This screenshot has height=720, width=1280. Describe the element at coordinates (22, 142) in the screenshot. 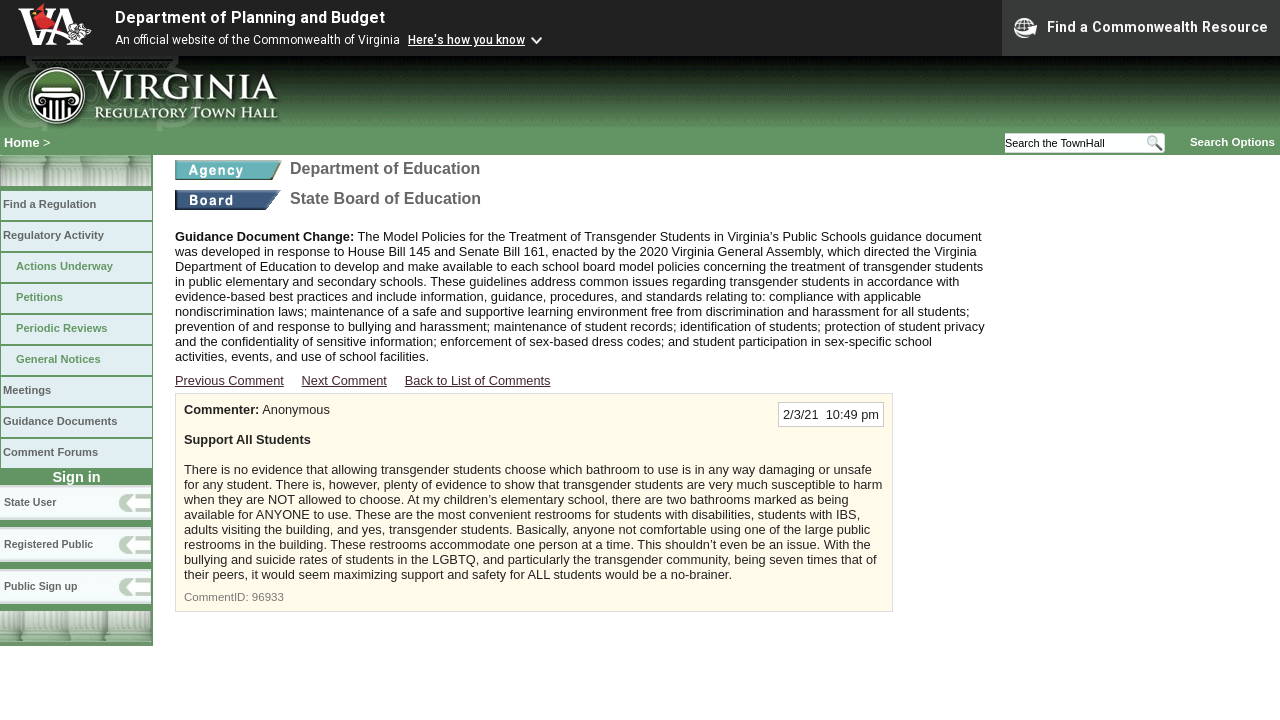

I see `Home` at that location.